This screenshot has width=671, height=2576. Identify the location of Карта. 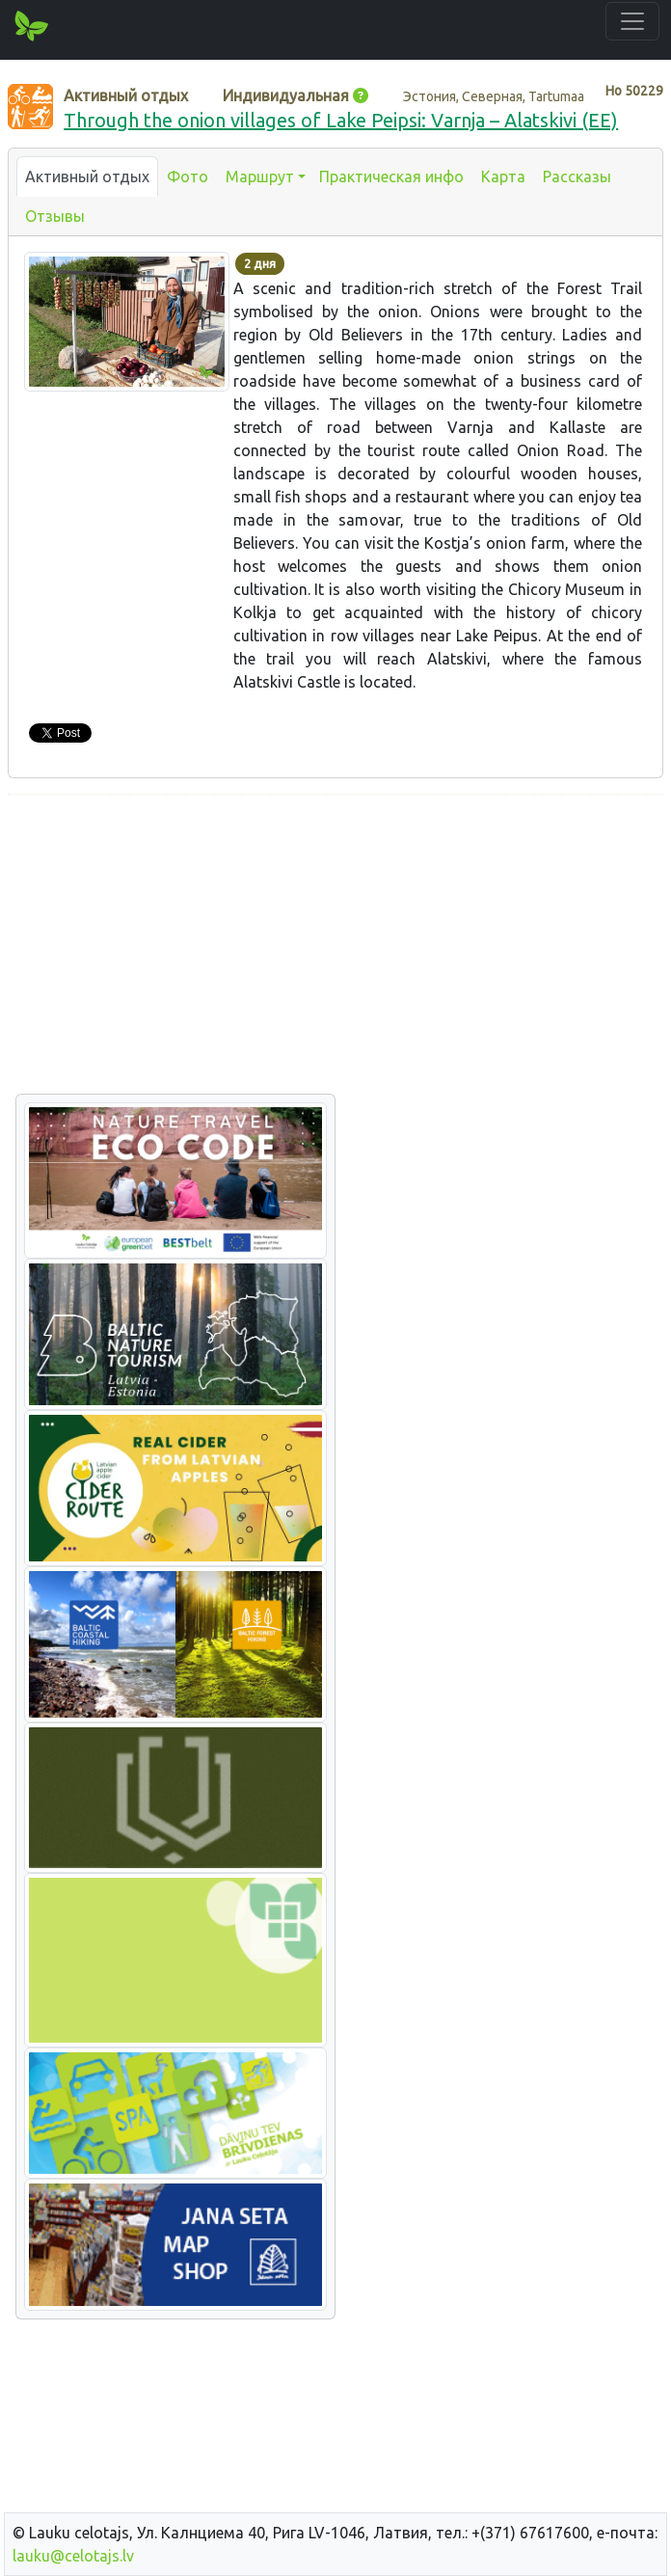
(503, 176).